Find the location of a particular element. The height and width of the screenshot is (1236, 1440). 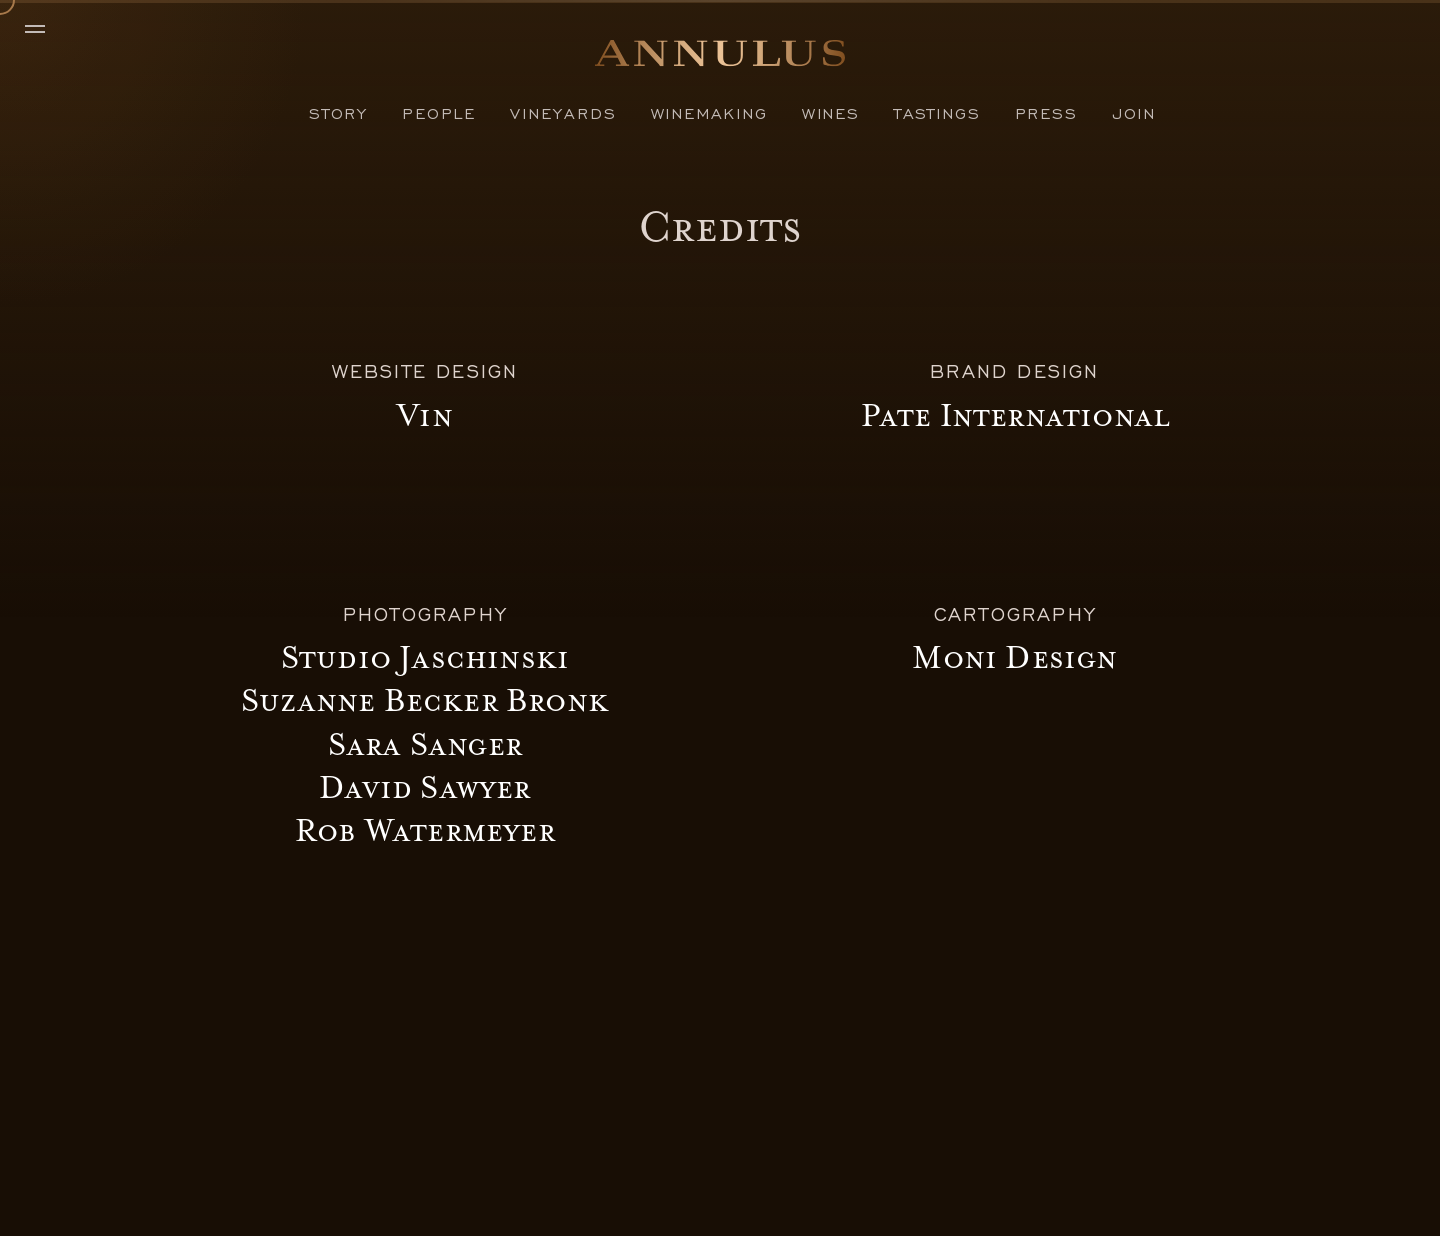

Vin is located at coordinates (425, 416).